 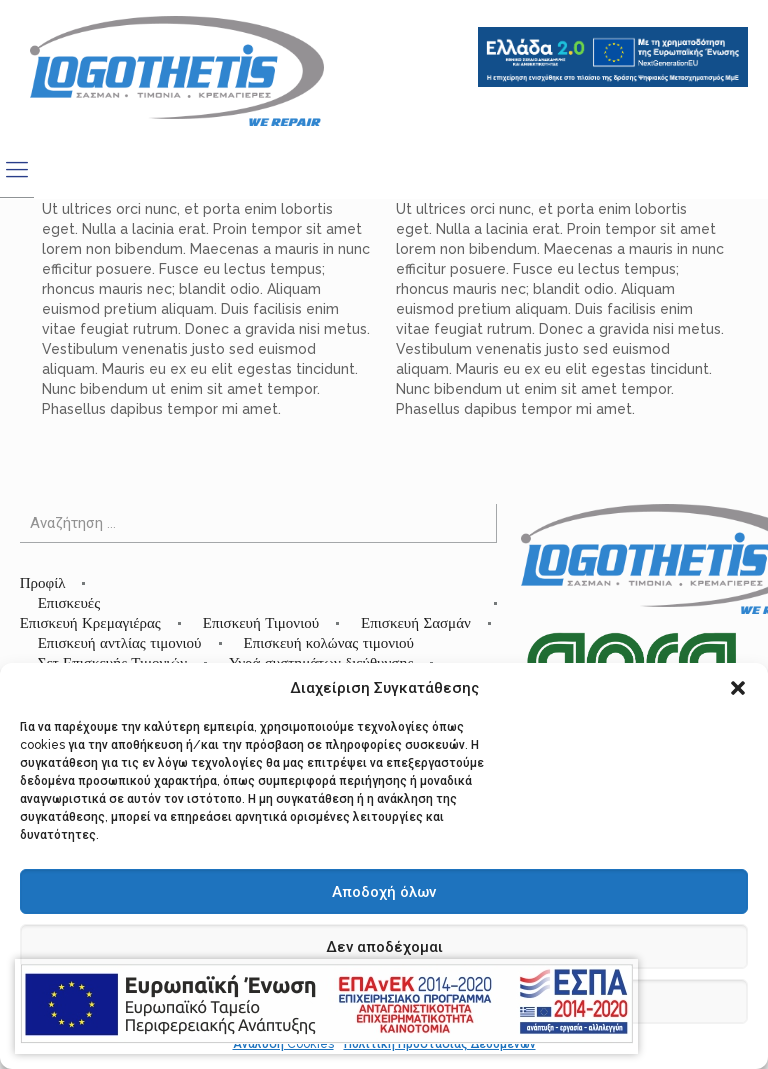 I want to click on Επισκευή Κρεμαγιέρας, so click(x=90, y=622).